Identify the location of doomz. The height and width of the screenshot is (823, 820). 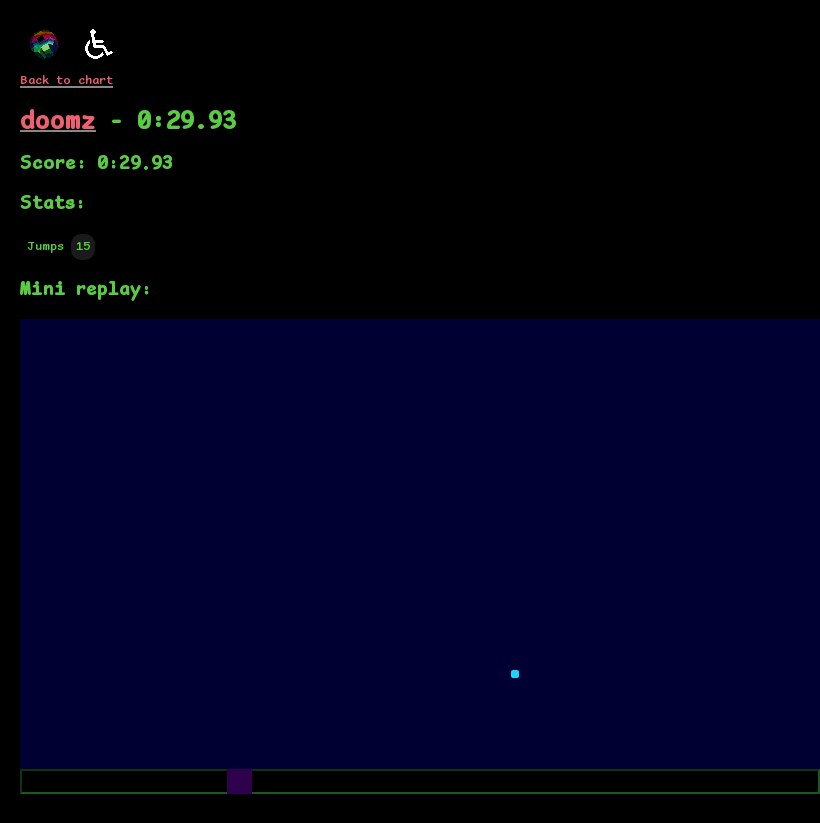
(58, 121).